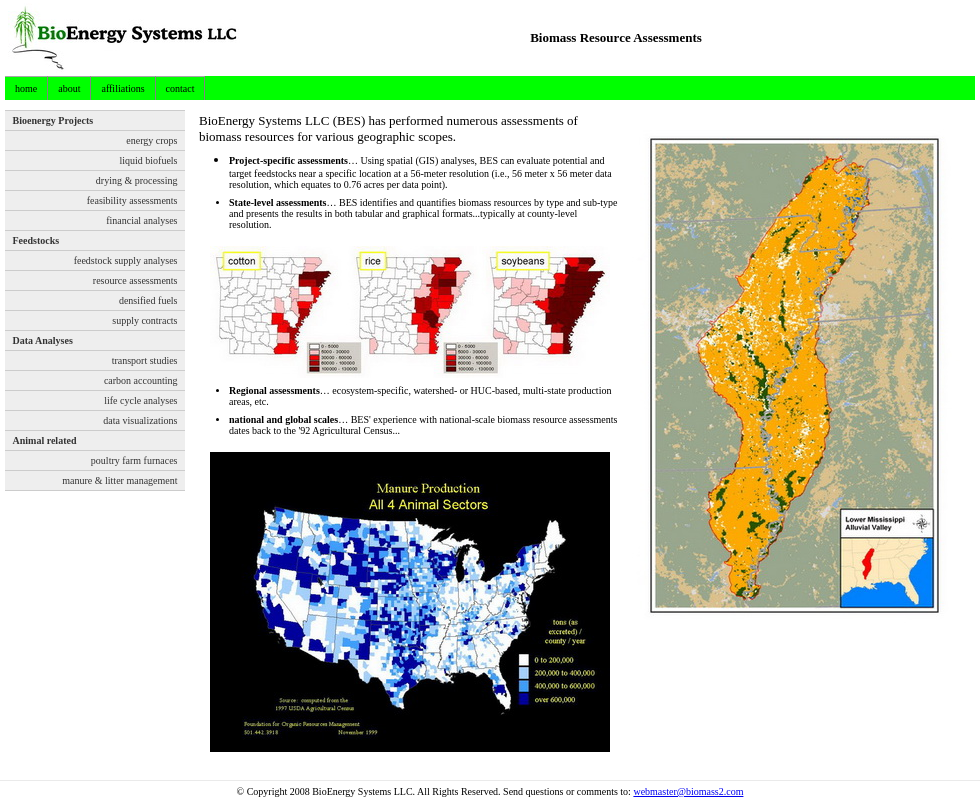  Describe the element at coordinates (126, 260) in the screenshot. I see `feedstock supply analyses` at that location.